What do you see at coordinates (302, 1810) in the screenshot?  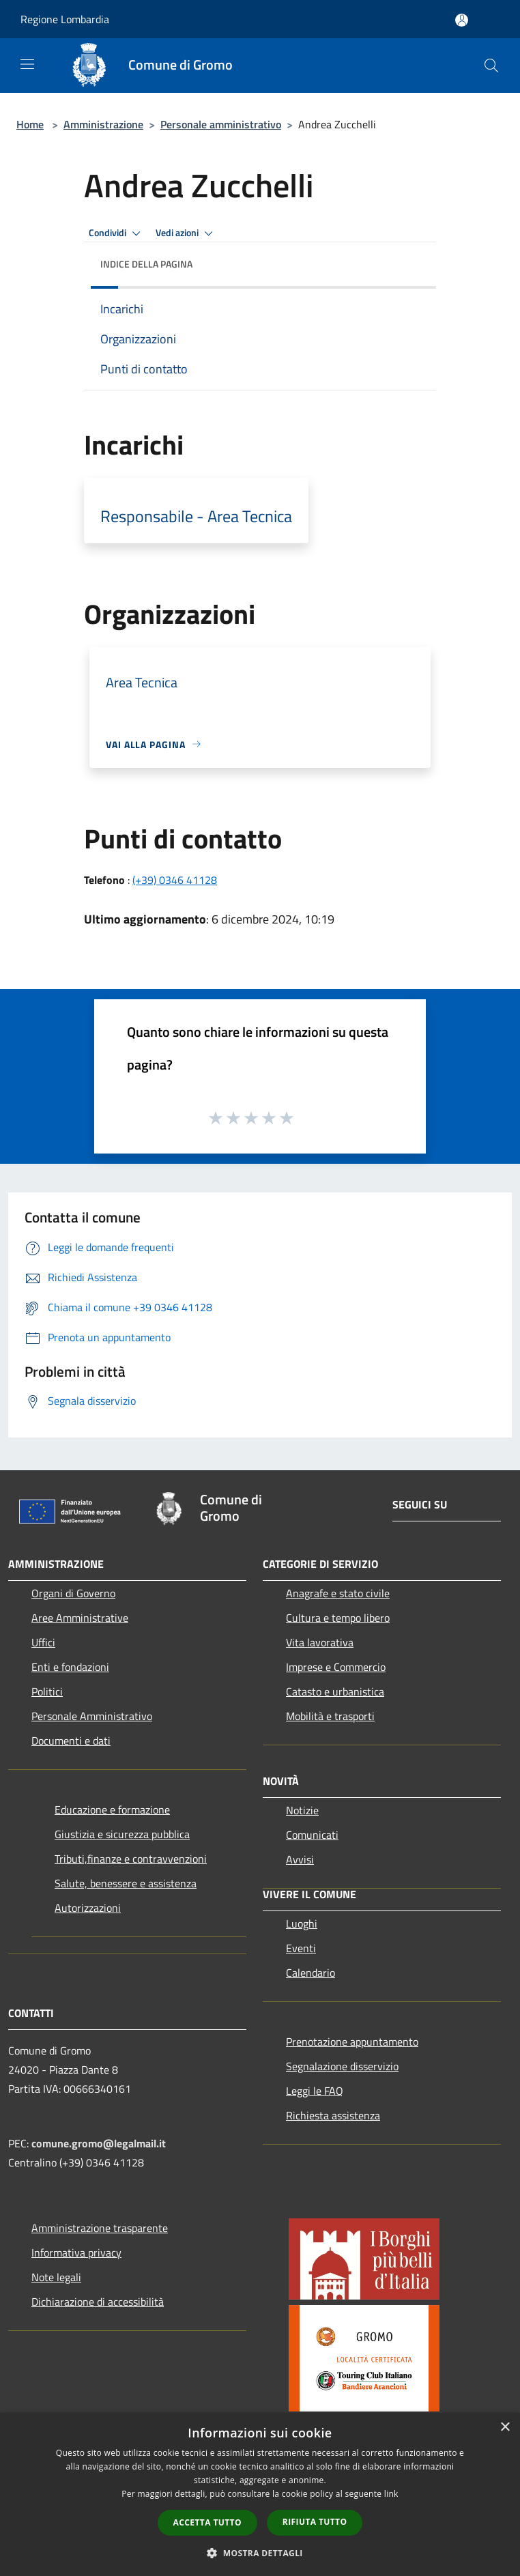 I see `Notizie` at bounding box center [302, 1810].